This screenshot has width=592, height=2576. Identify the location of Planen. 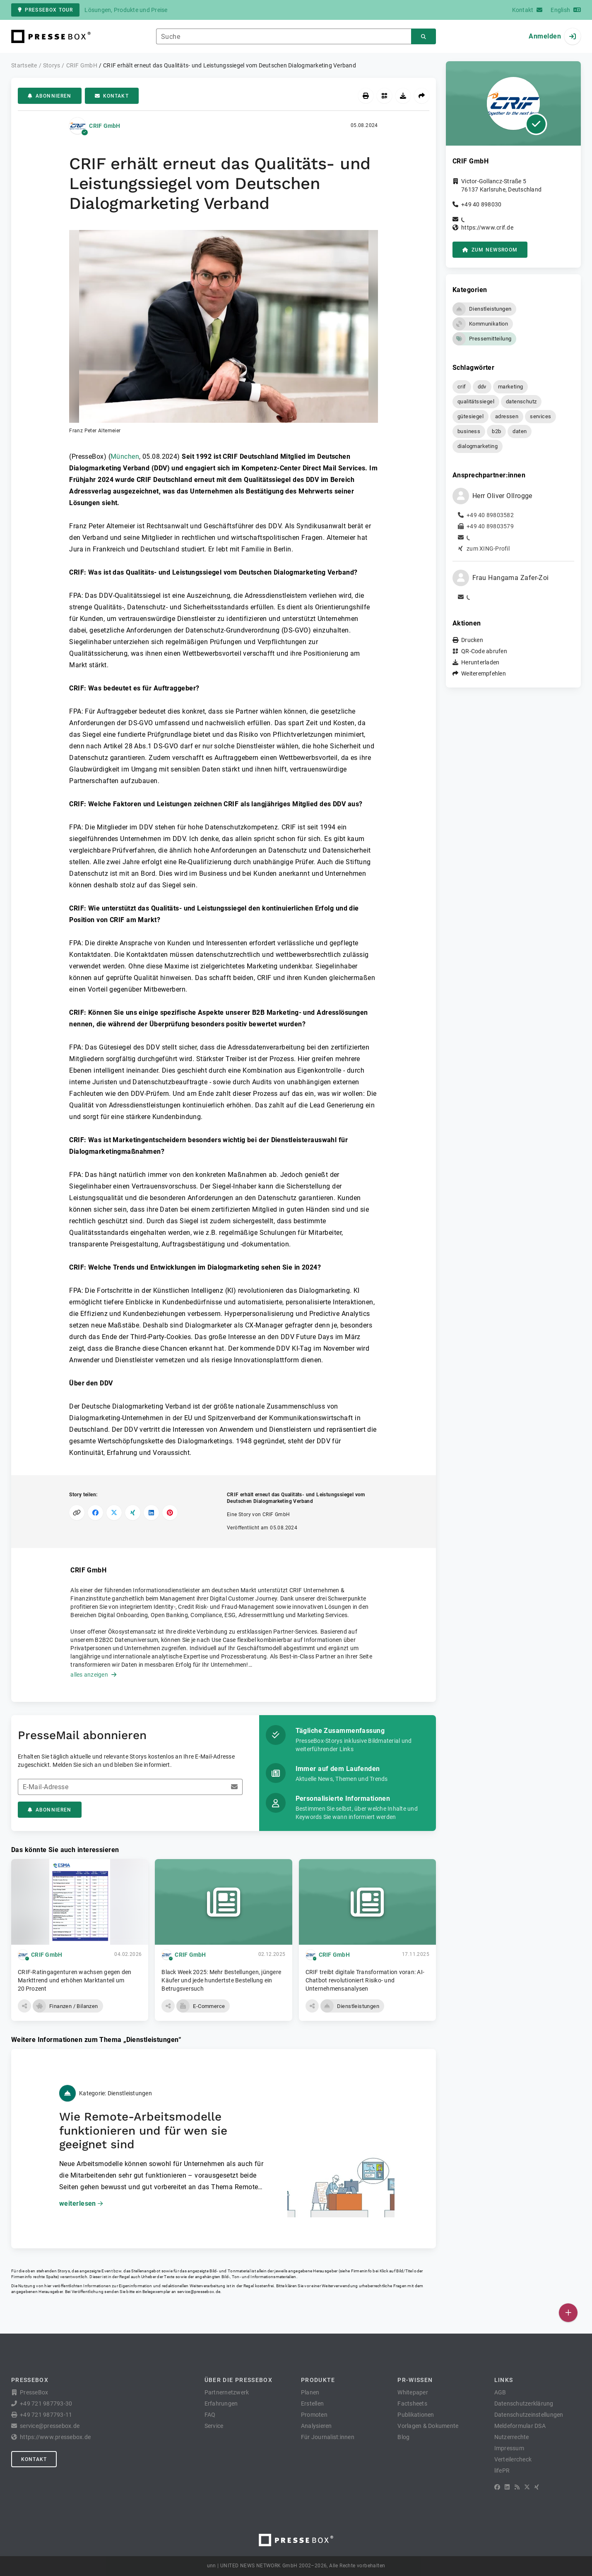
(310, 2392).